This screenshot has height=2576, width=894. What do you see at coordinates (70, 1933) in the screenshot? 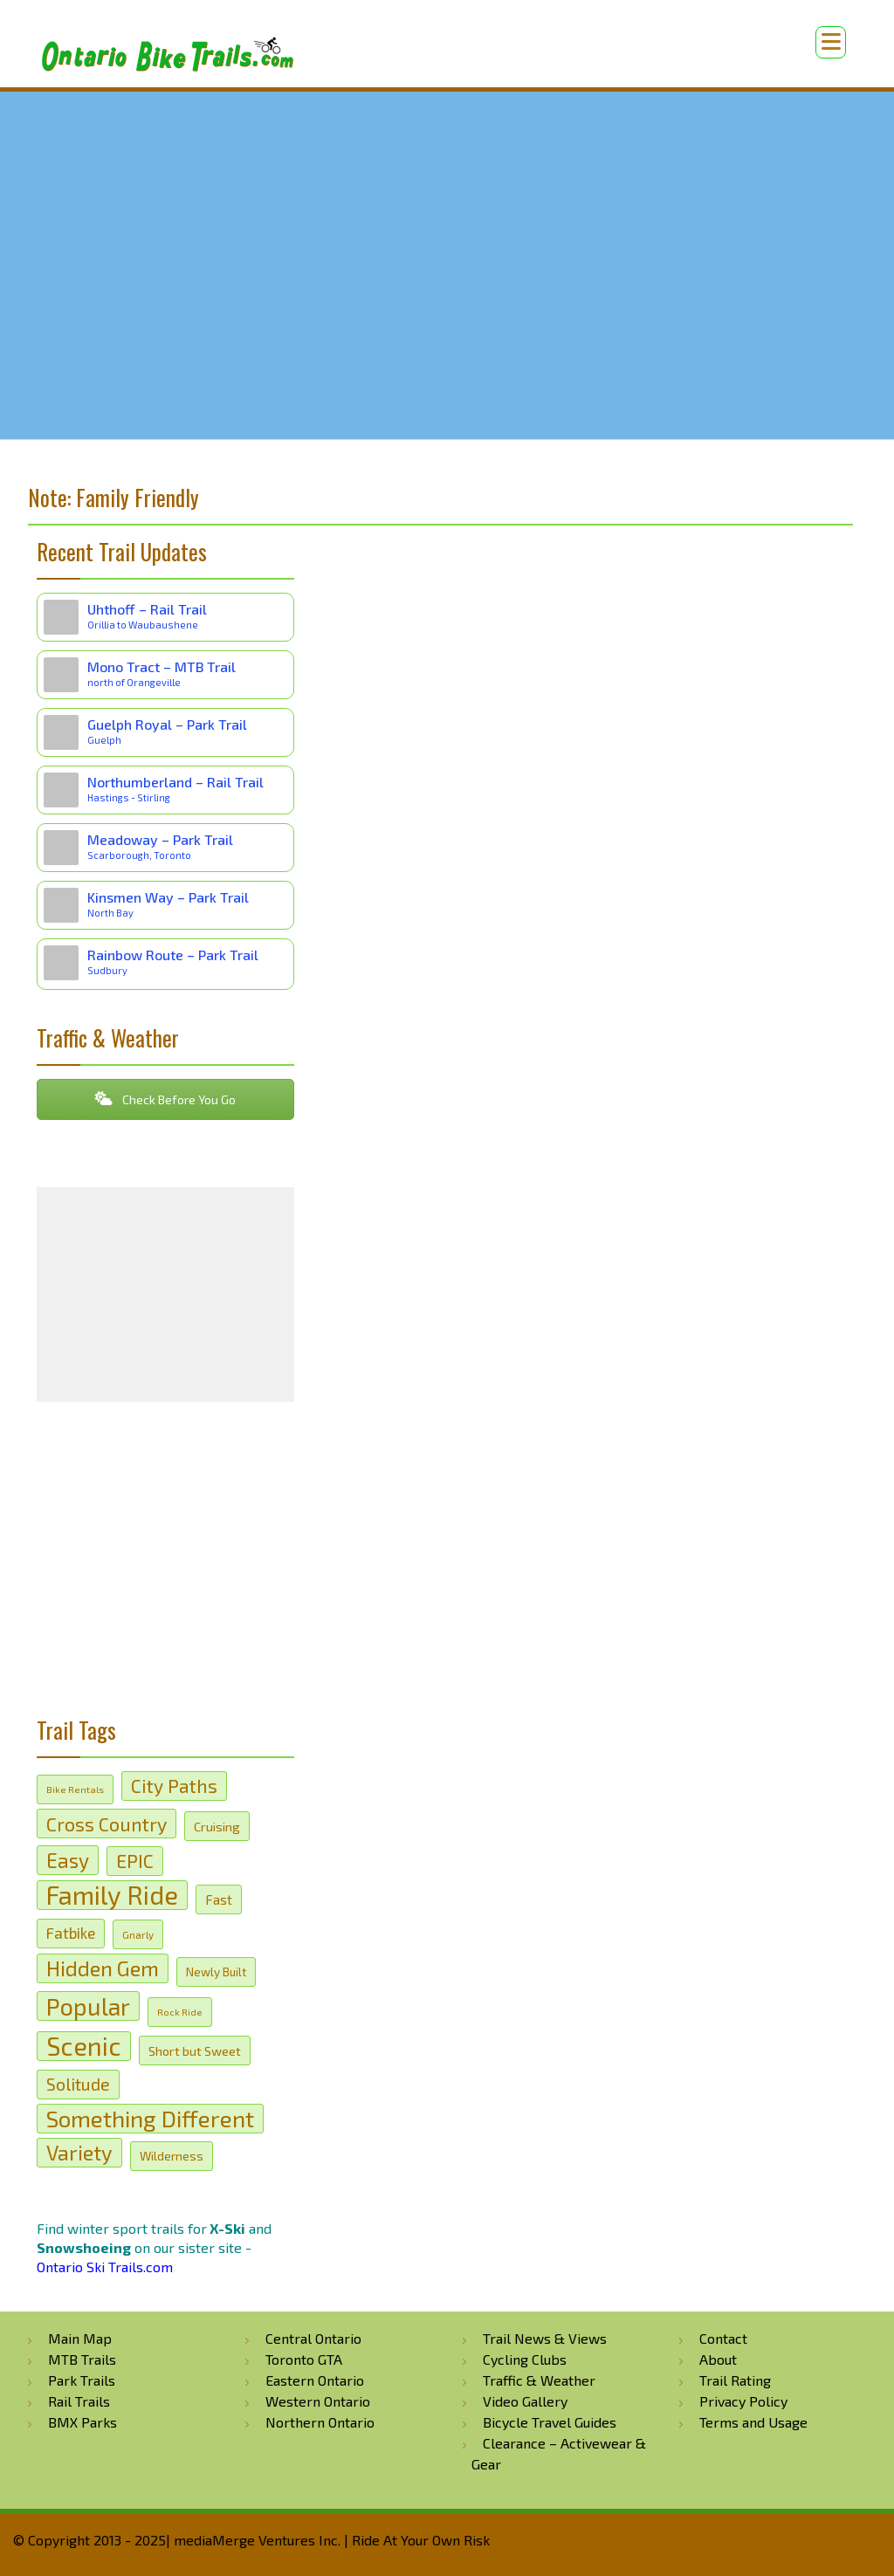
I see `Fatbike [Fatbike (27 items)]` at bounding box center [70, 1933].